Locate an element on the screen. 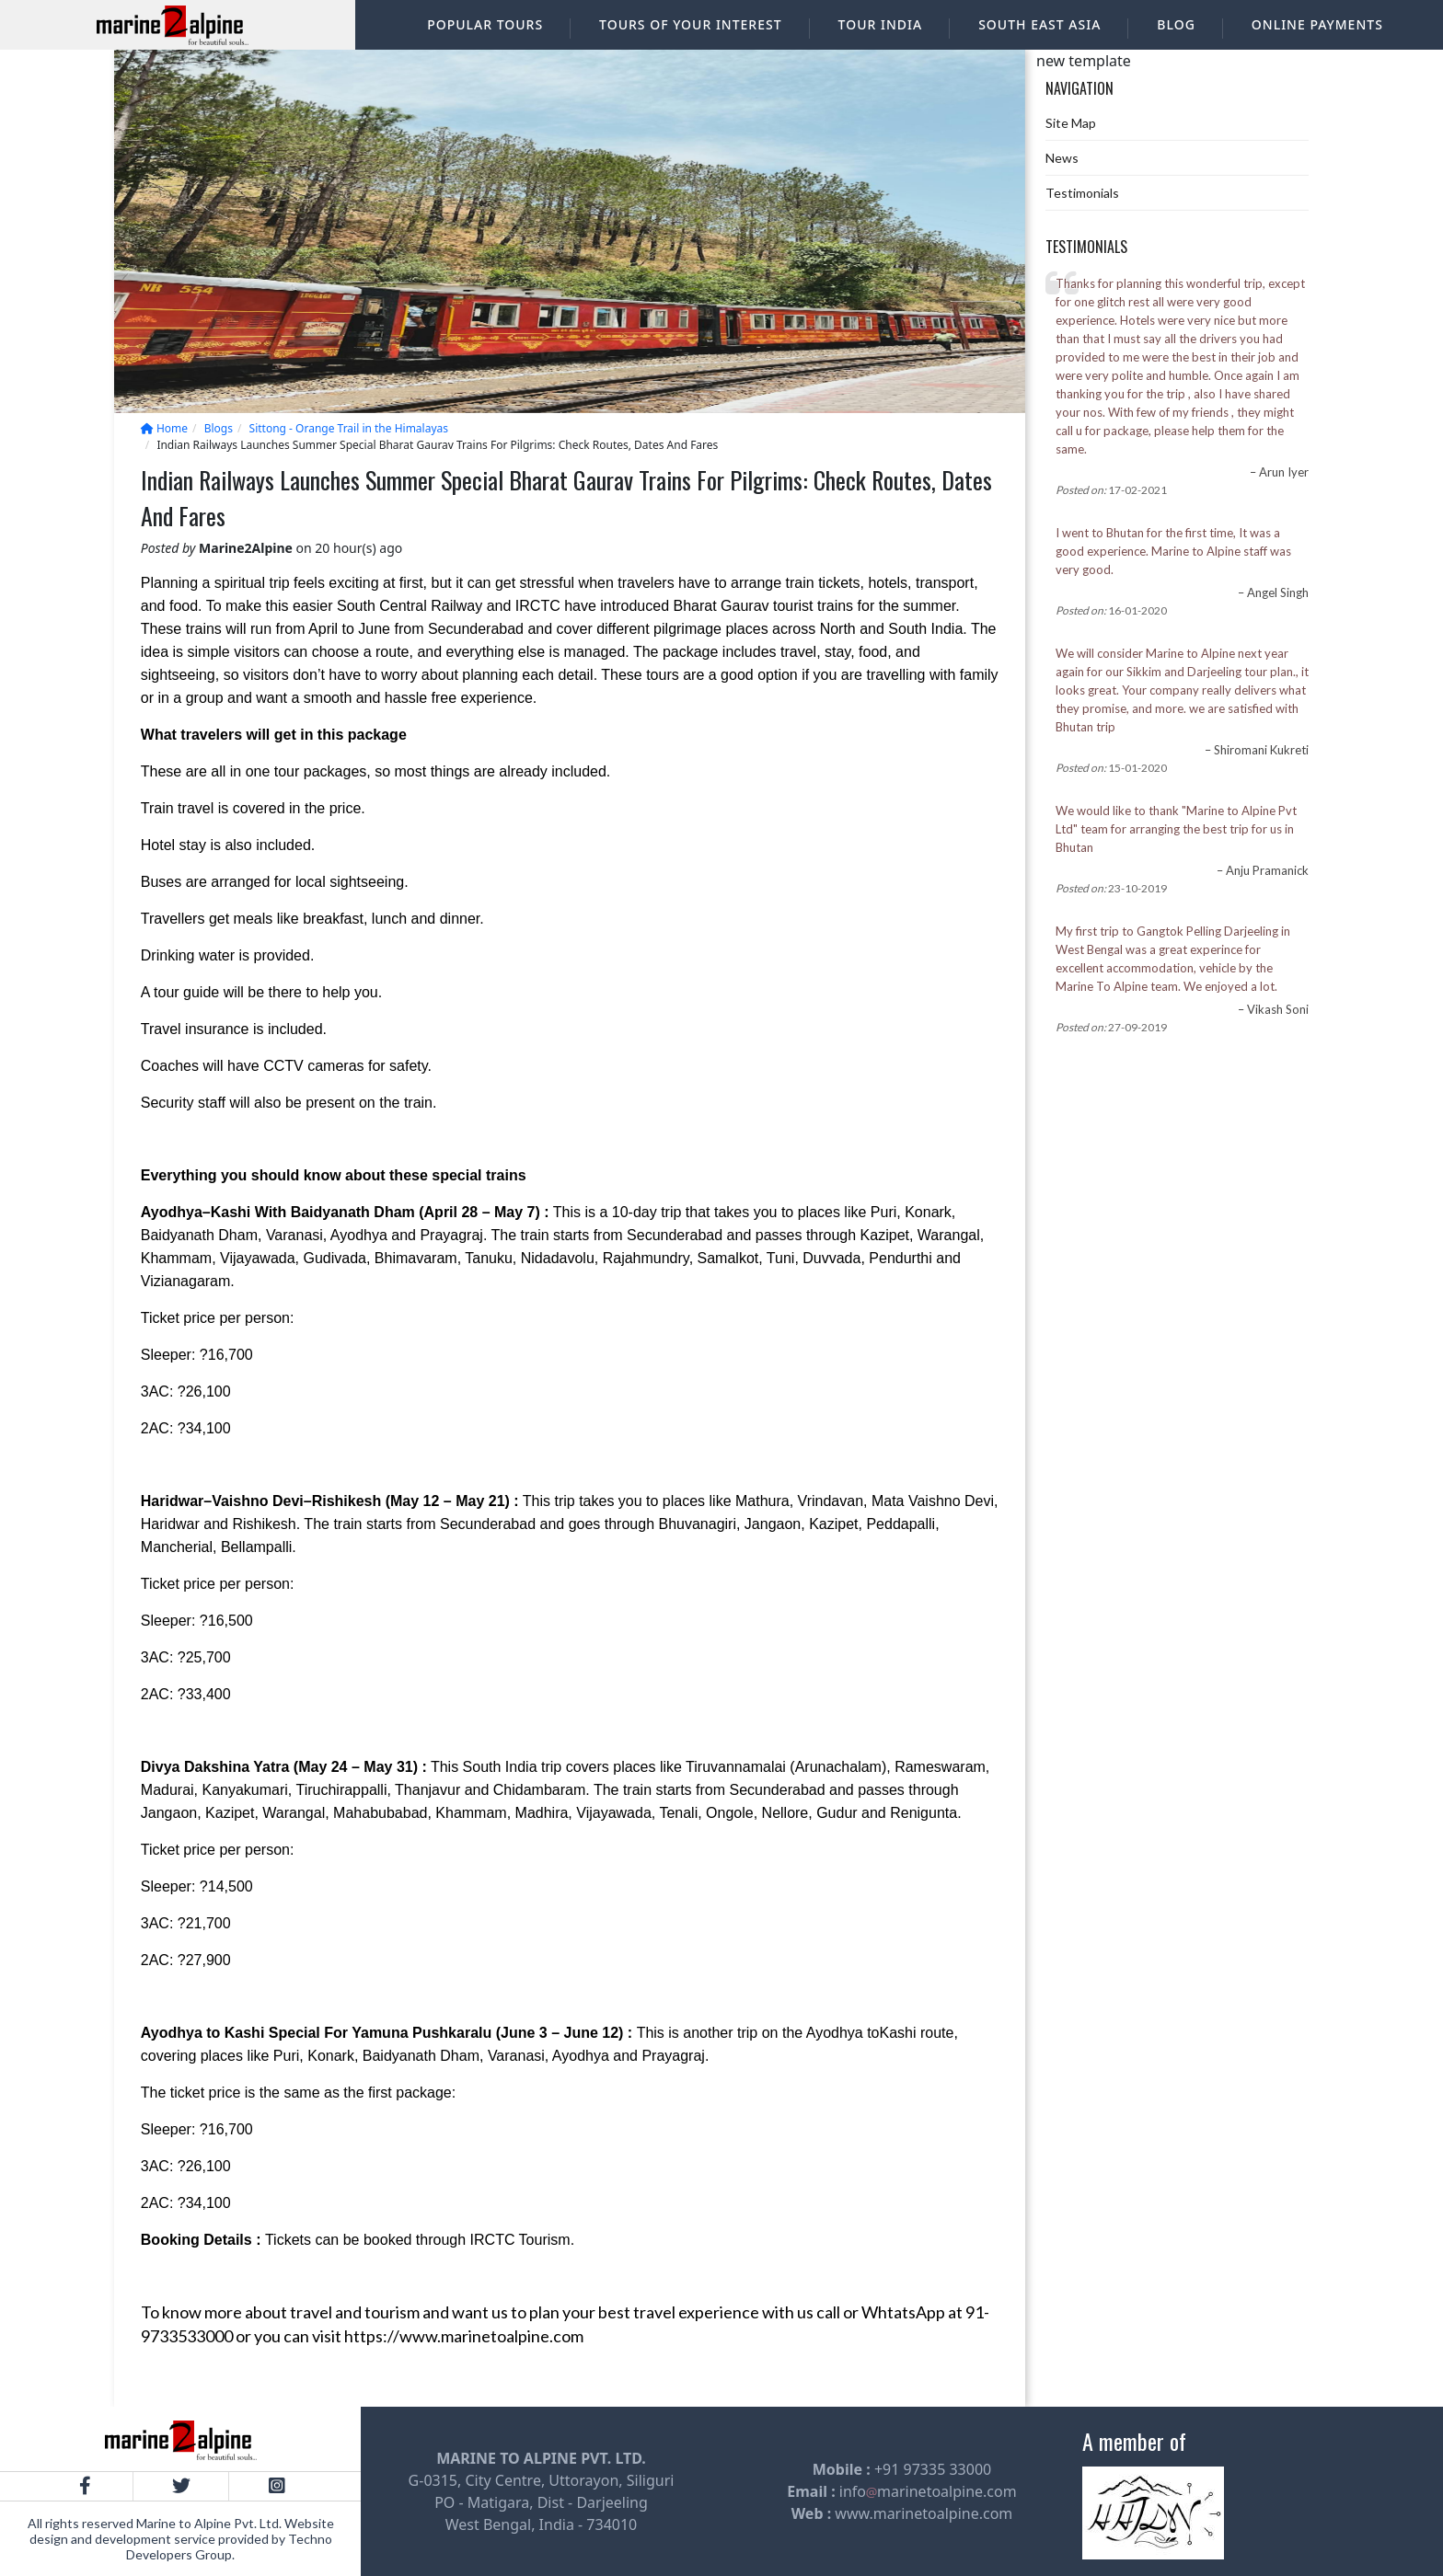 Image resolution: width=1443 pixels, height=2576 pixels. Online Payments is located at coordinates (1317, 24).